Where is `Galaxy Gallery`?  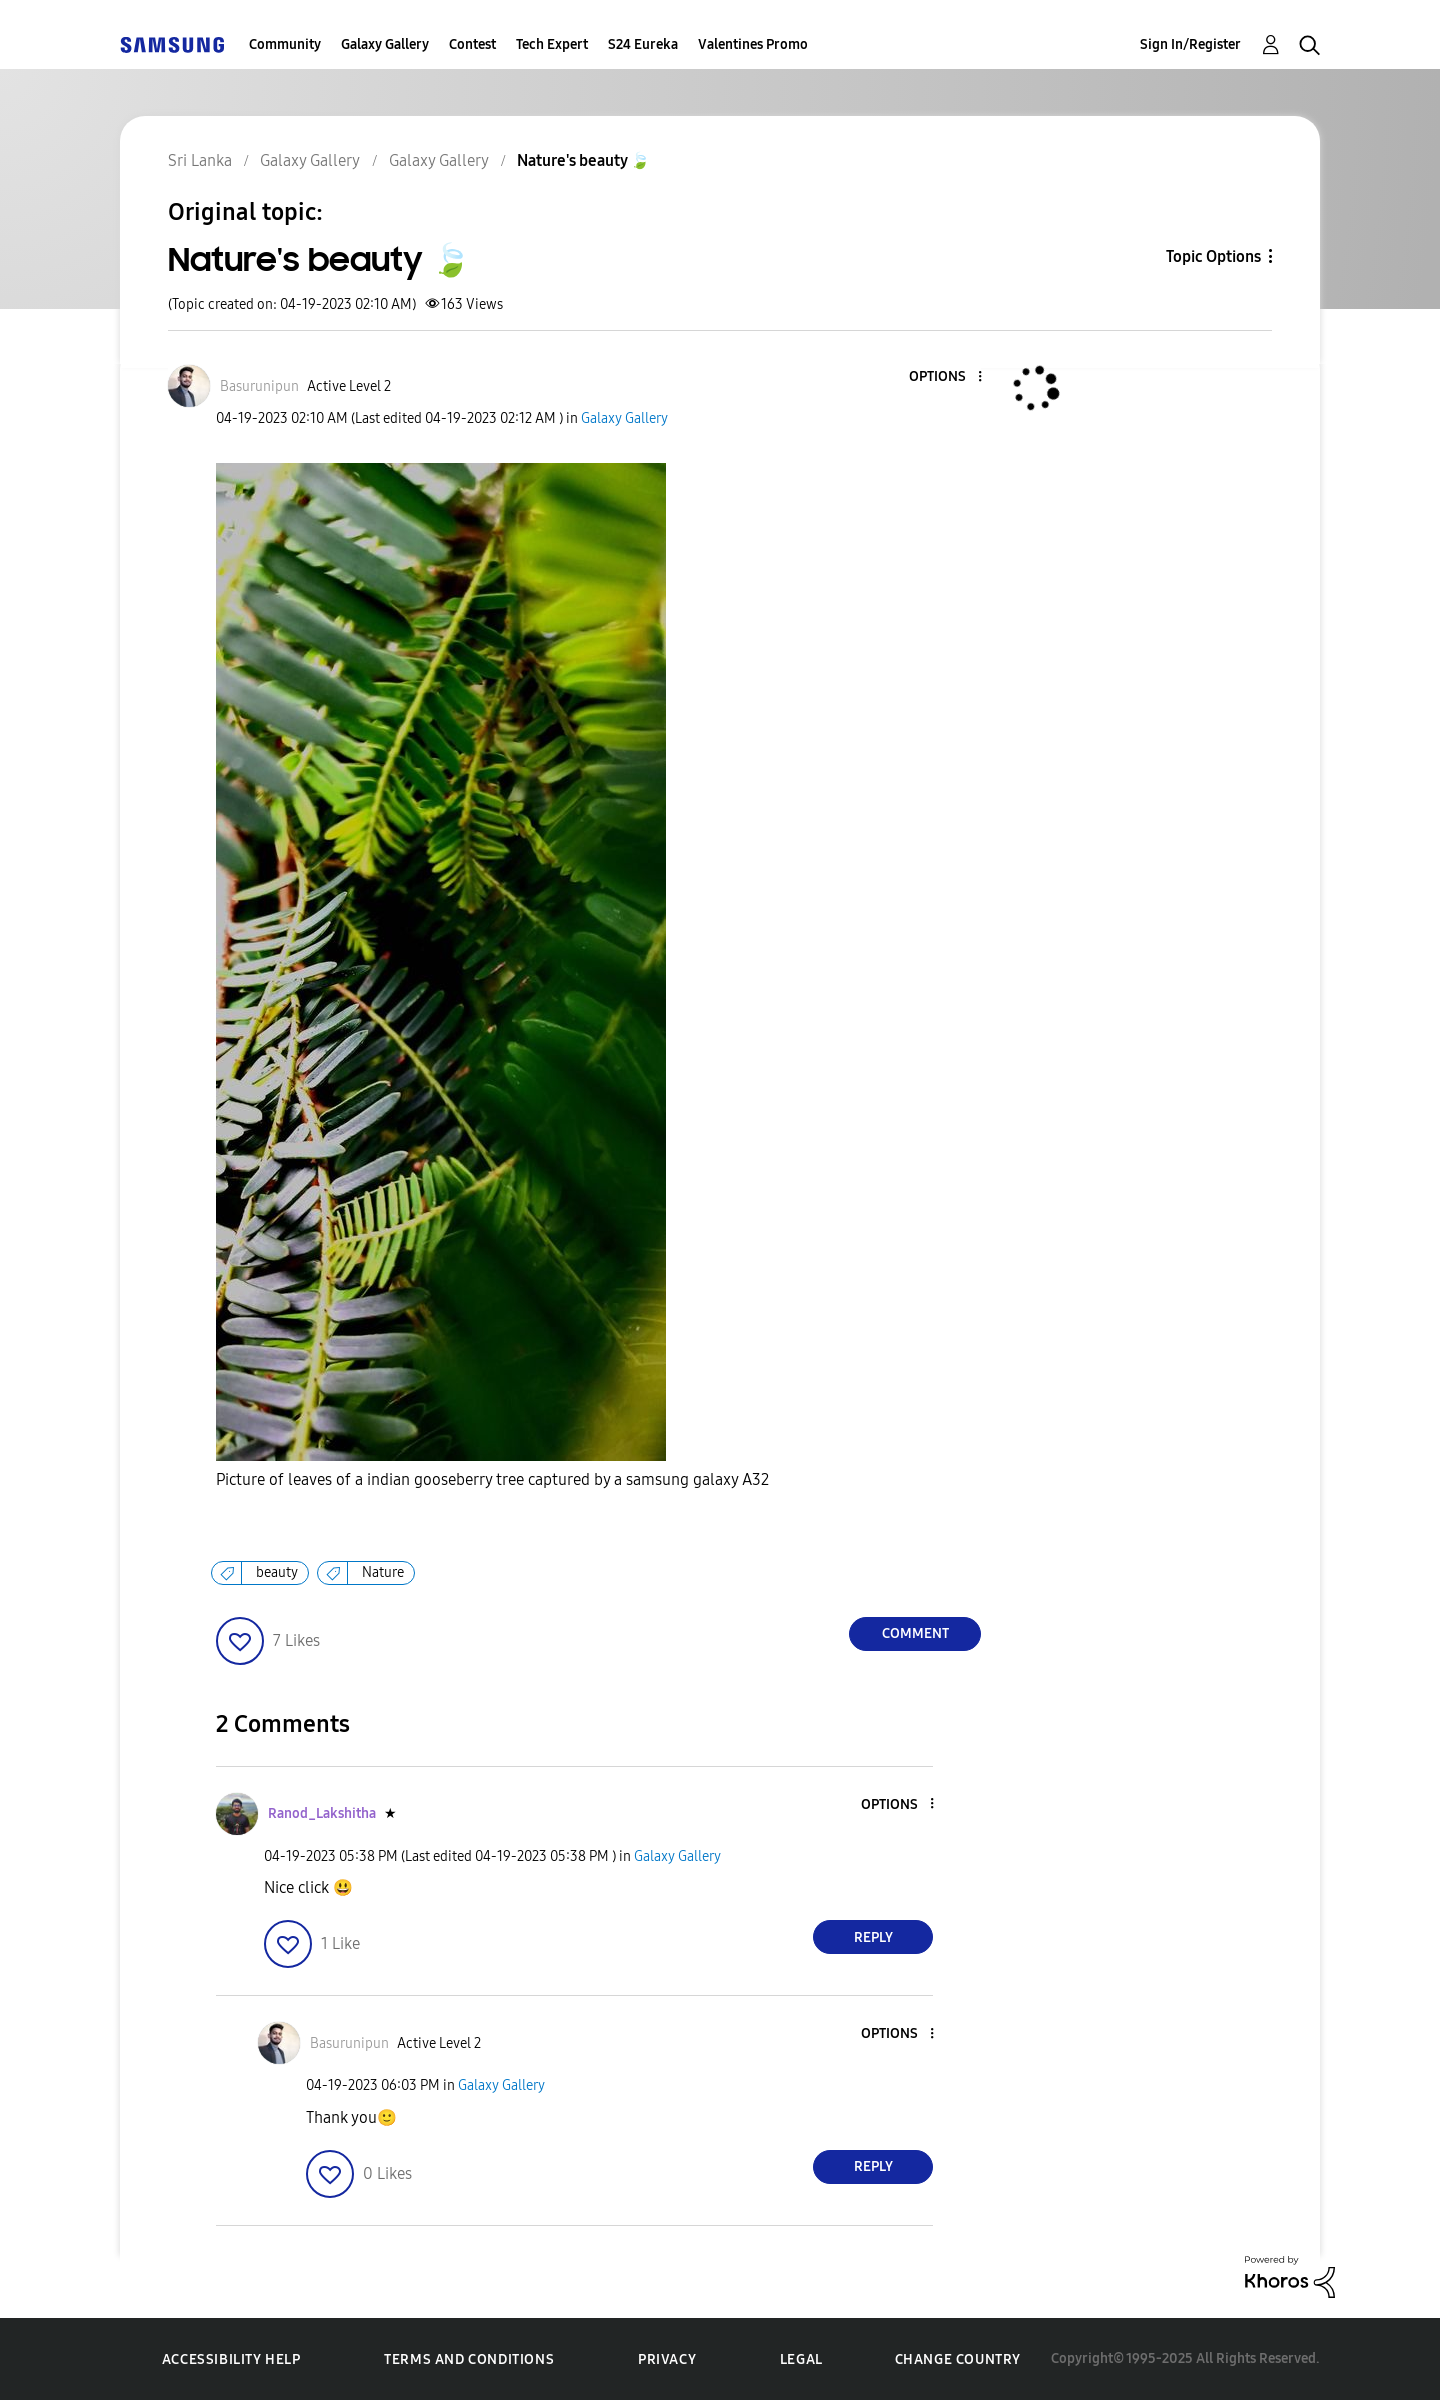
Galaxy Gallery is located at coordinates (385, 44).